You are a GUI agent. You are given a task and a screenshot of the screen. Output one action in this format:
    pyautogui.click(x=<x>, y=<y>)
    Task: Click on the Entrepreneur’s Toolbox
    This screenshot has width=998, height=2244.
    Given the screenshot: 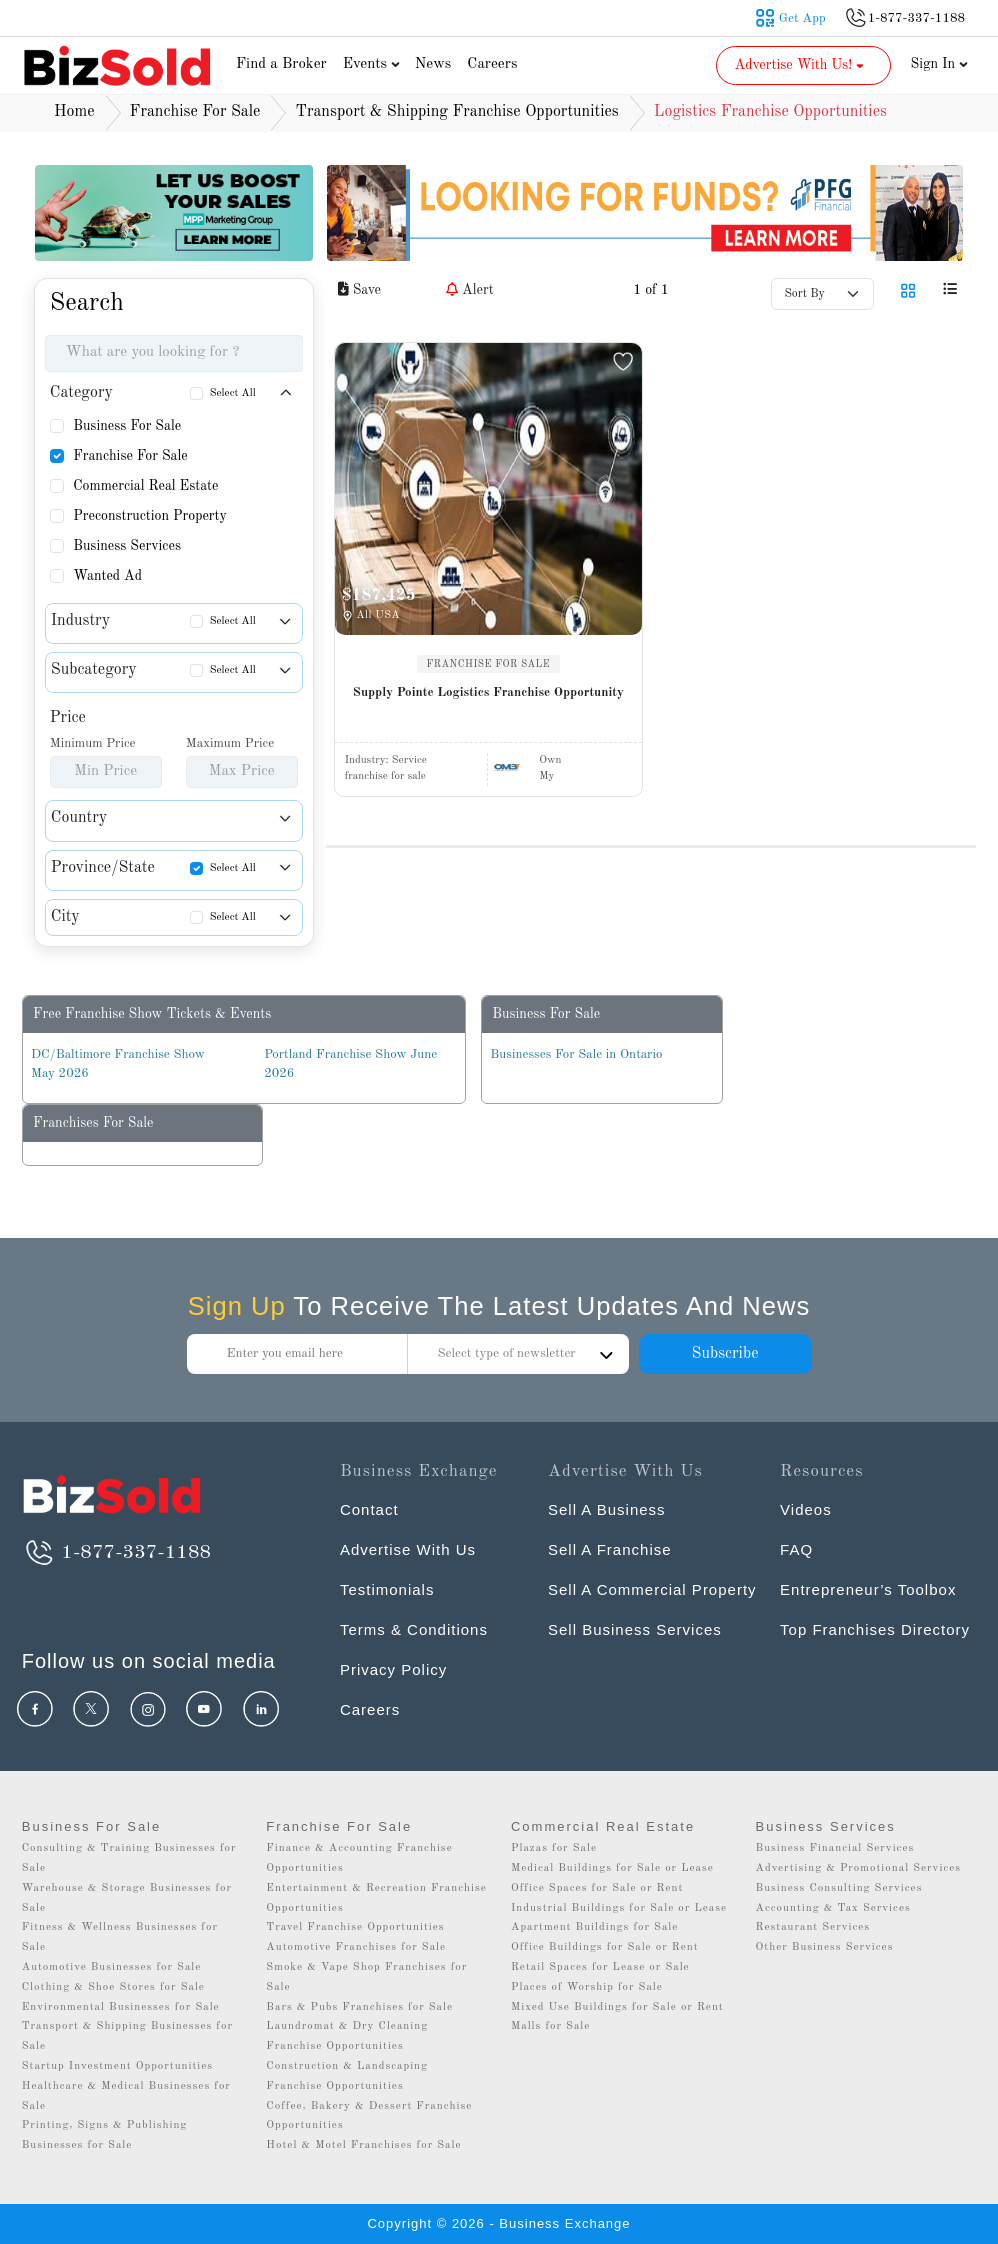 What is the action you would take?
    pyautogui.click(x=868, y=1589)
    